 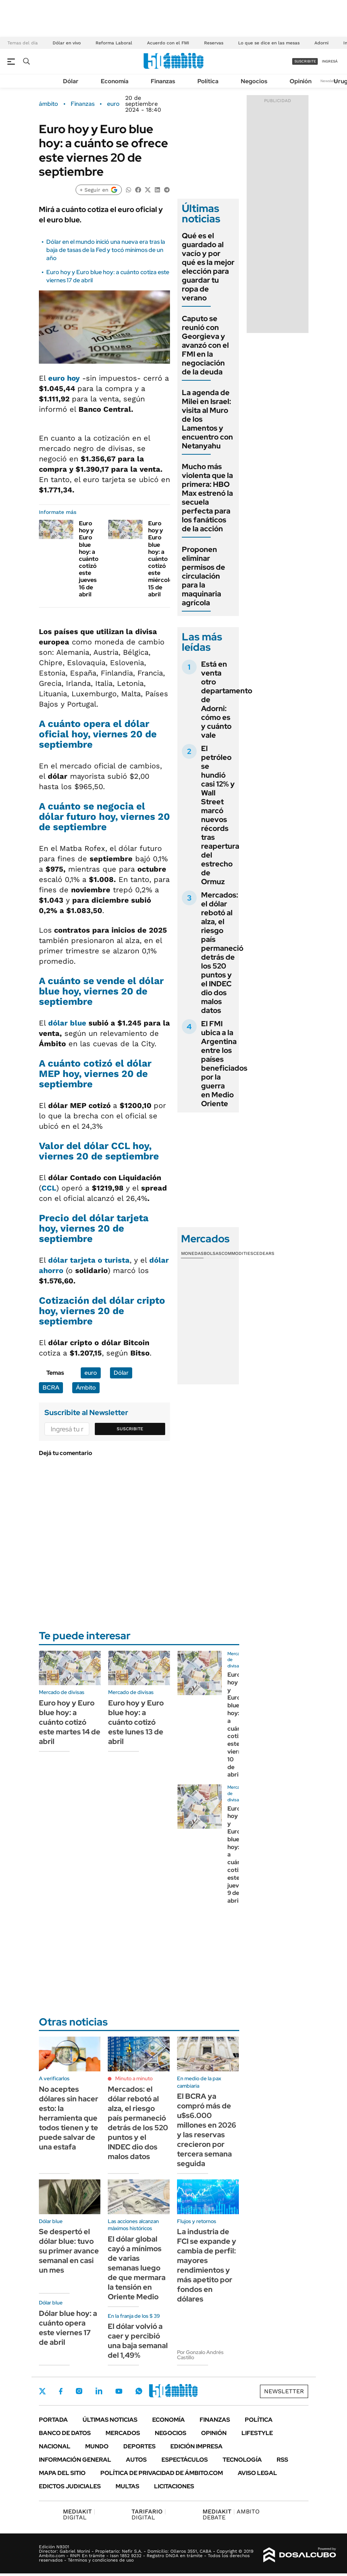 What do you see at coordinates (64, 378) in the screenshot?
I see `euro hoy` at bounding box center [64, 378].